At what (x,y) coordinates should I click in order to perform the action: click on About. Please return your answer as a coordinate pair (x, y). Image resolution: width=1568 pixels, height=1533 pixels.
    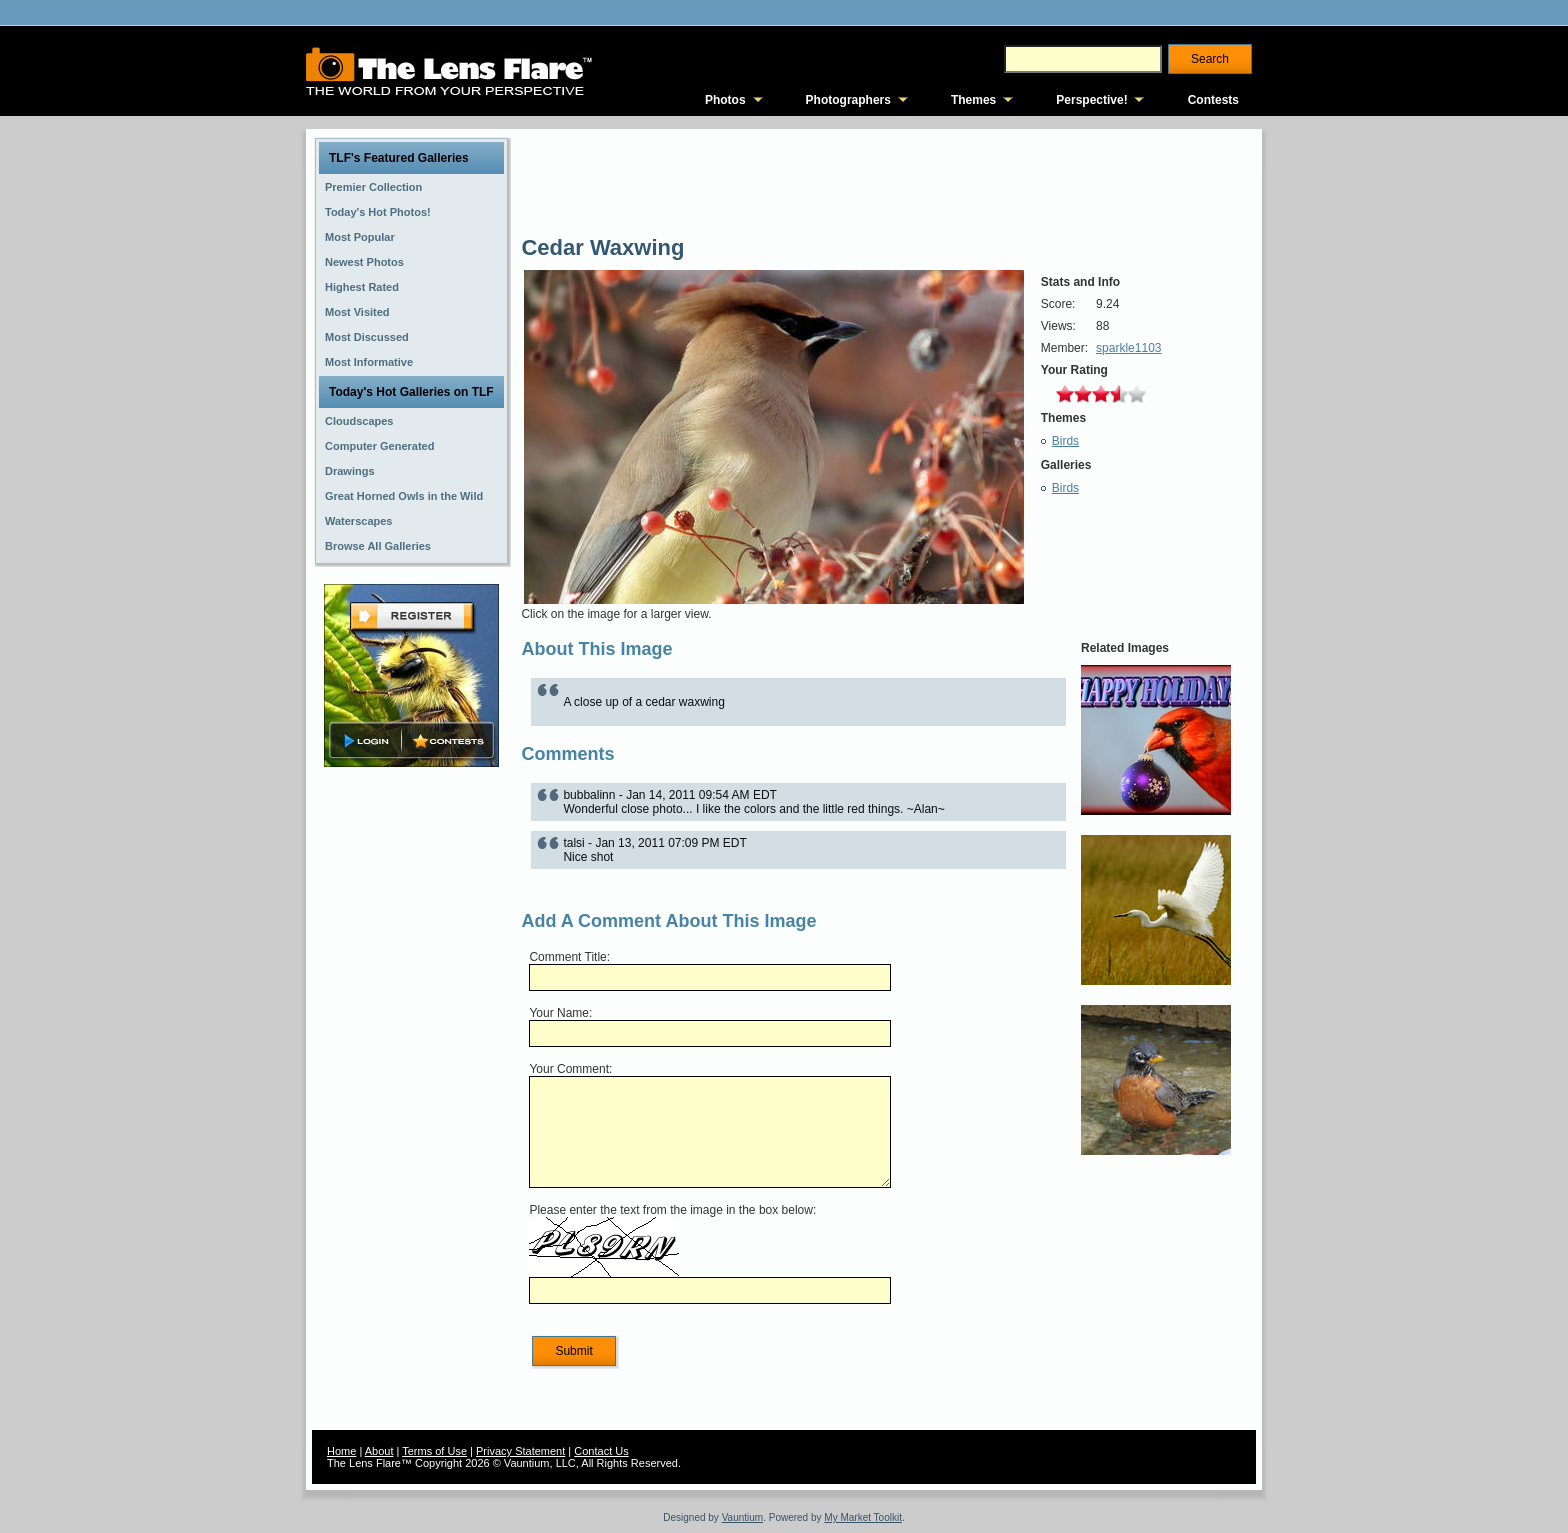
    Looking at the image, I should click on (379, 1451).